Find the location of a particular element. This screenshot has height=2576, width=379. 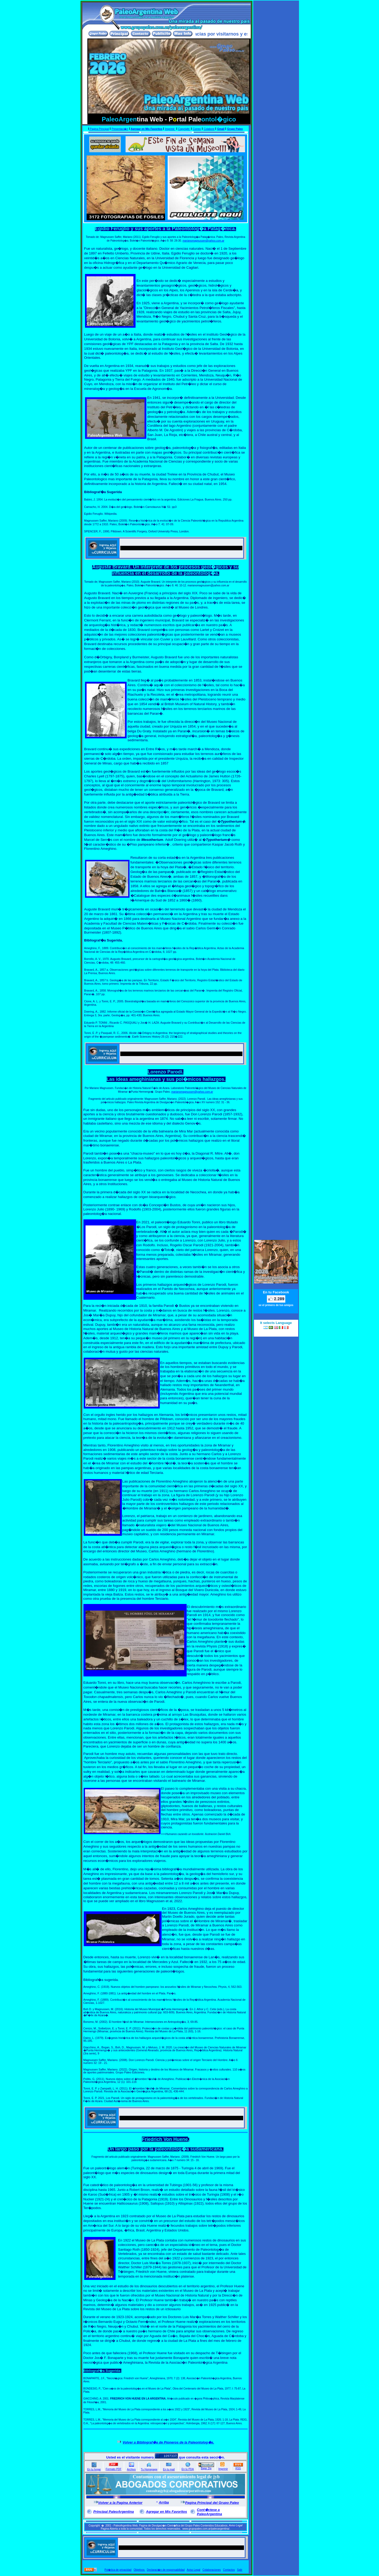

Gmail is located at coordinates (221, 128).